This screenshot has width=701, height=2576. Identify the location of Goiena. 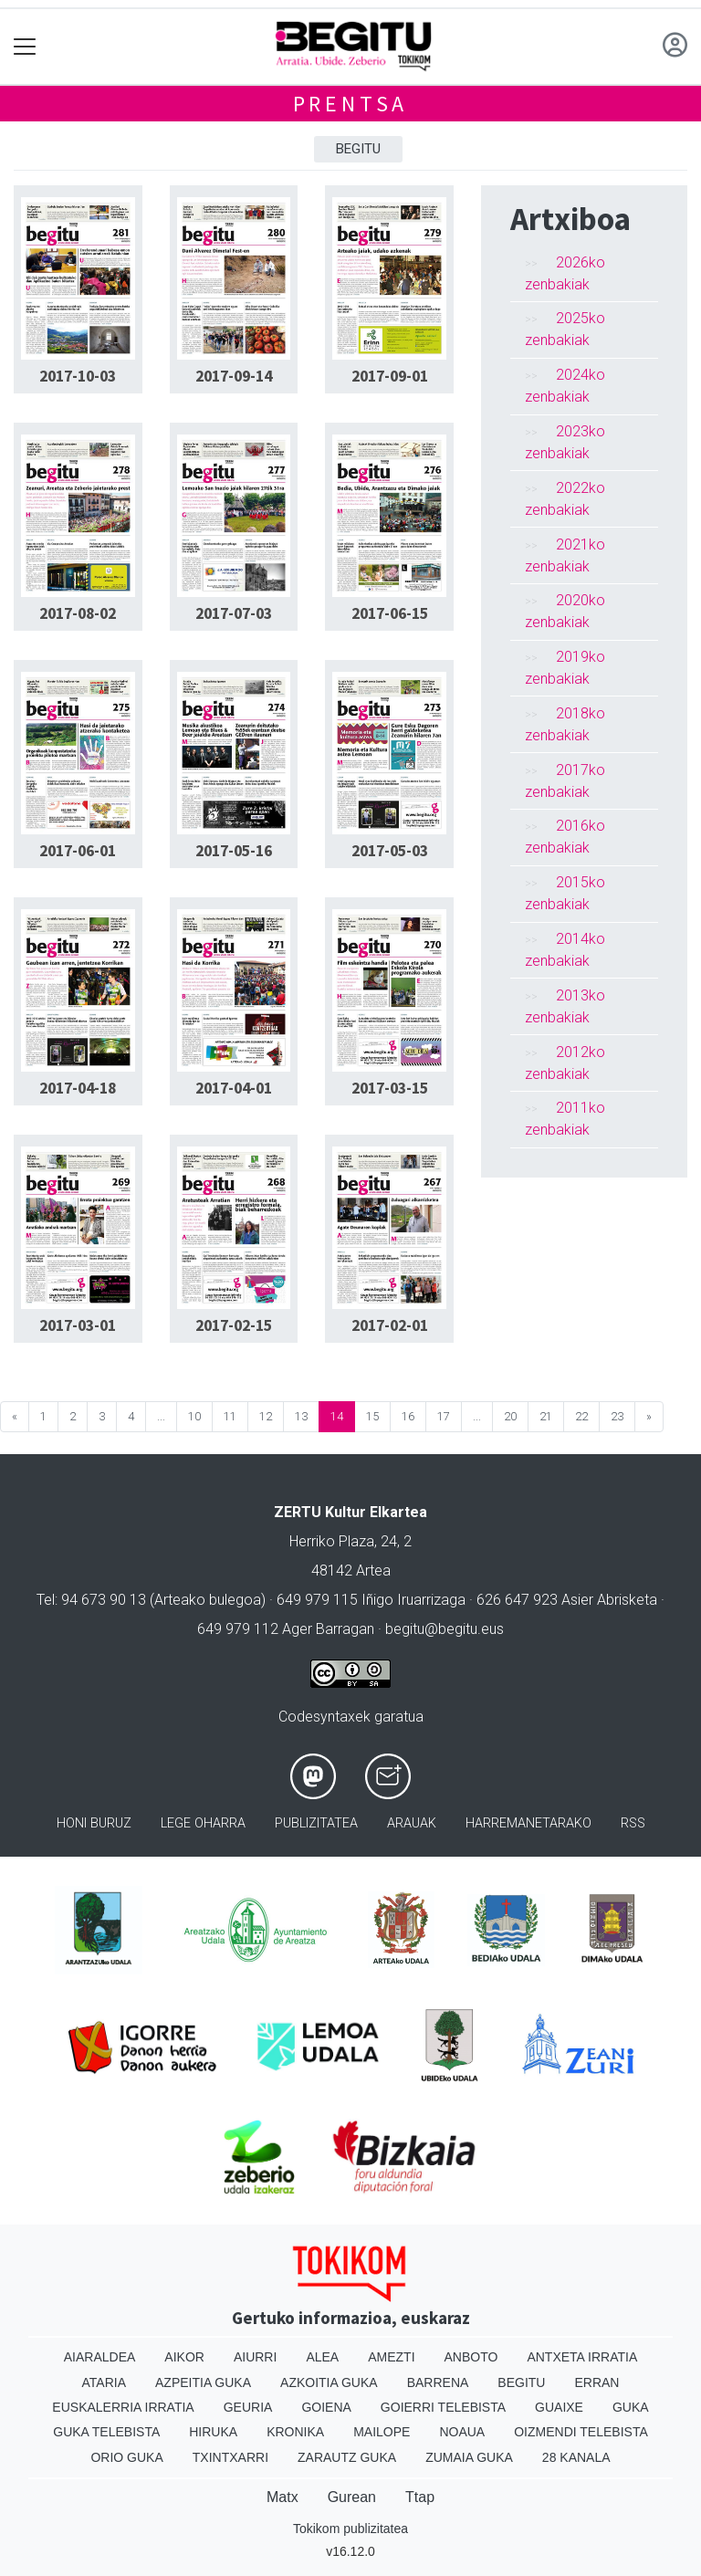
(325, 2407).